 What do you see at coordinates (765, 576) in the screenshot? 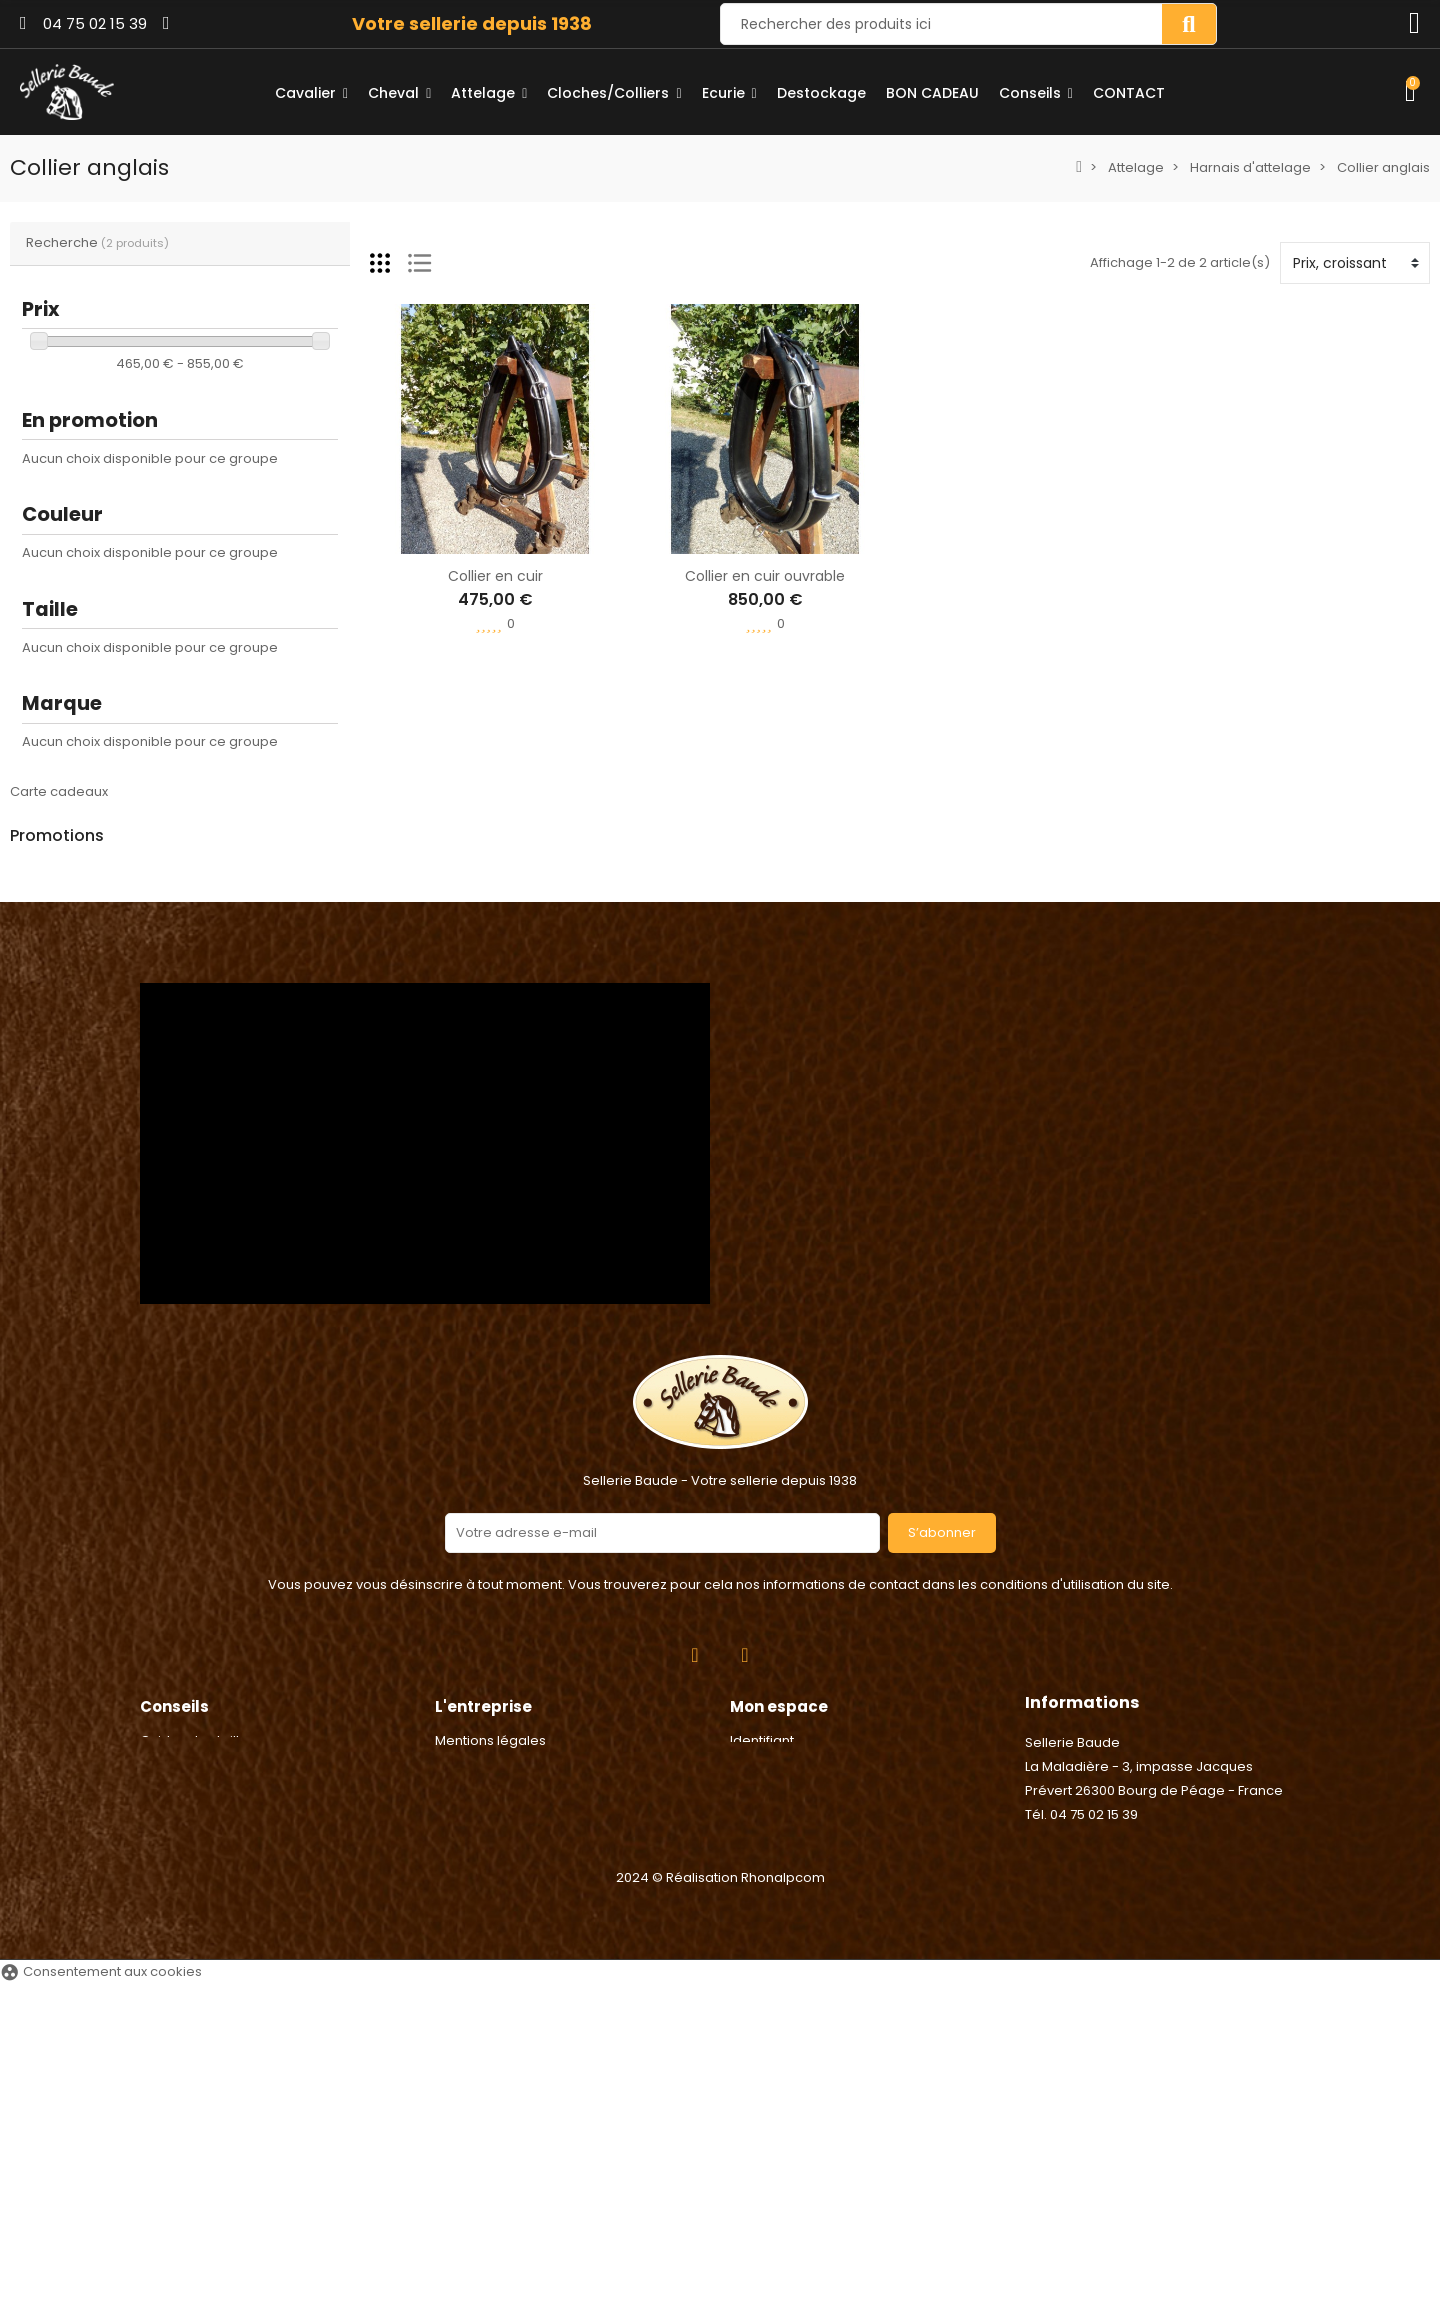
I see `Collier en cuir ouvrable` at bounding box center [765, 576].